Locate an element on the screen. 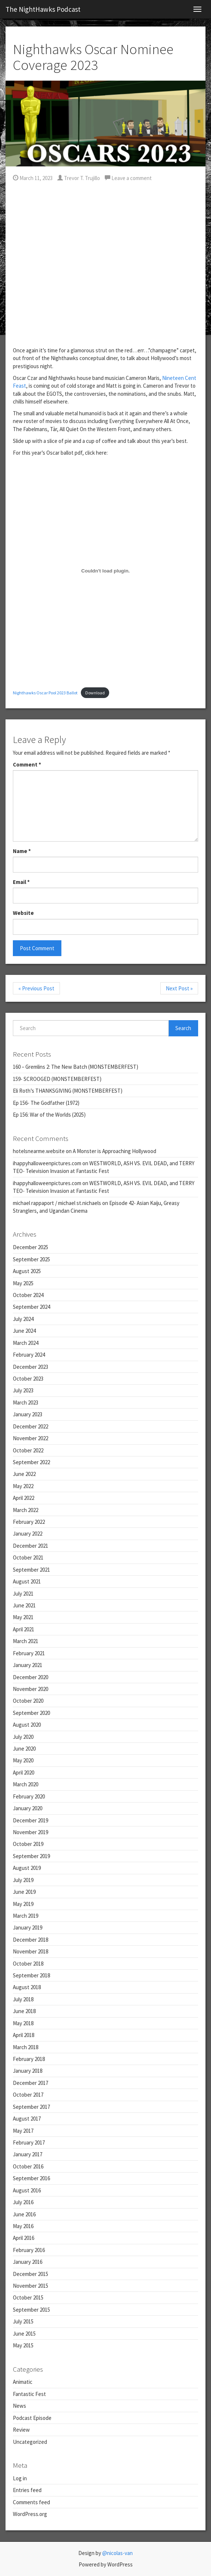 The width and height of the screenshot is (211, 2576). April 2016 is located at coordinates (23, 2237).